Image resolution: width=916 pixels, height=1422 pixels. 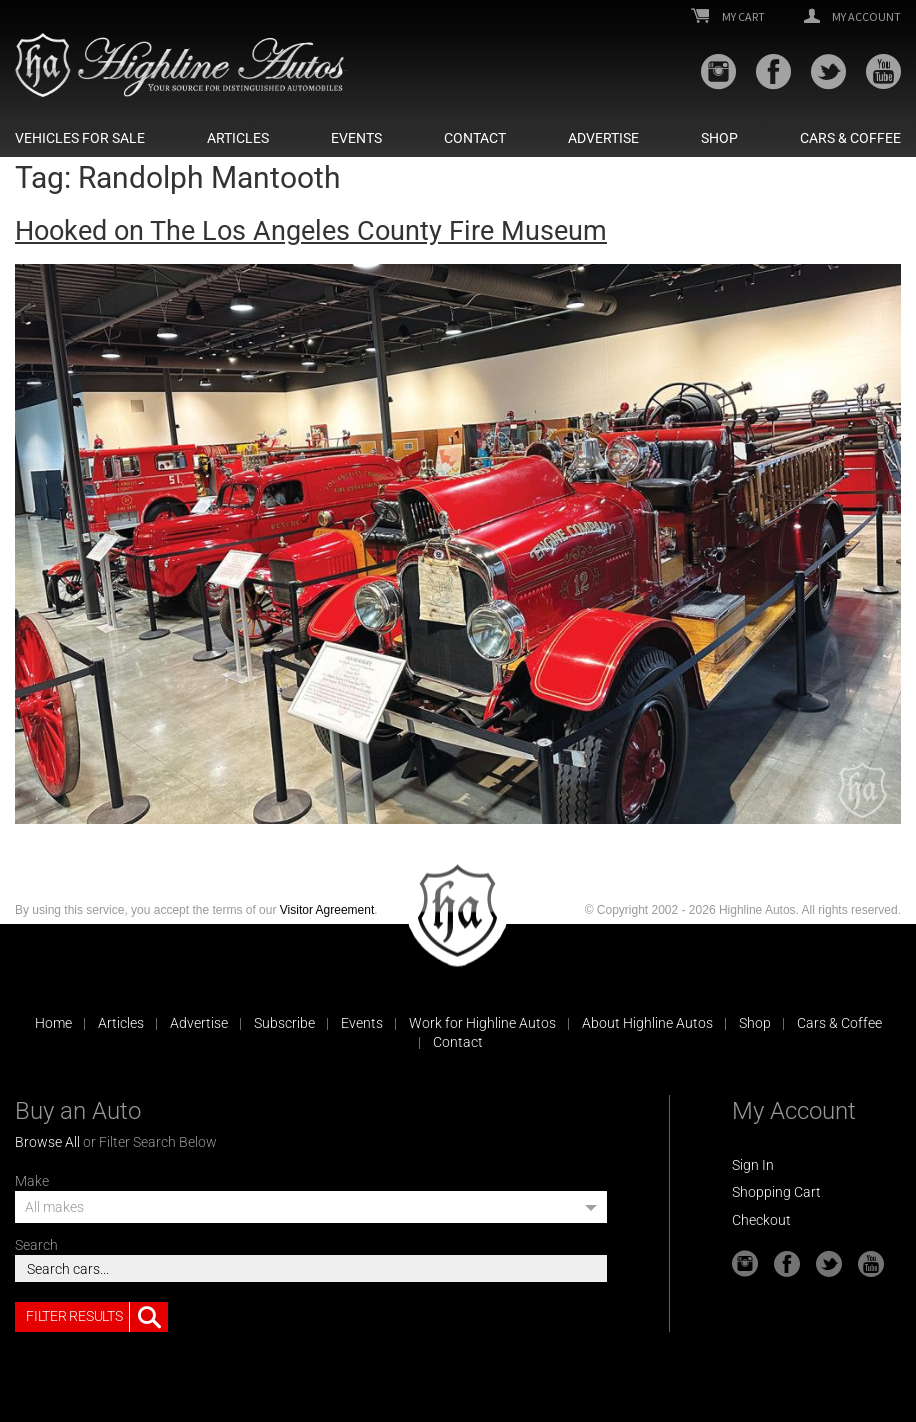 I want to click on Visitor Agreement, so click(x=327, y=910).